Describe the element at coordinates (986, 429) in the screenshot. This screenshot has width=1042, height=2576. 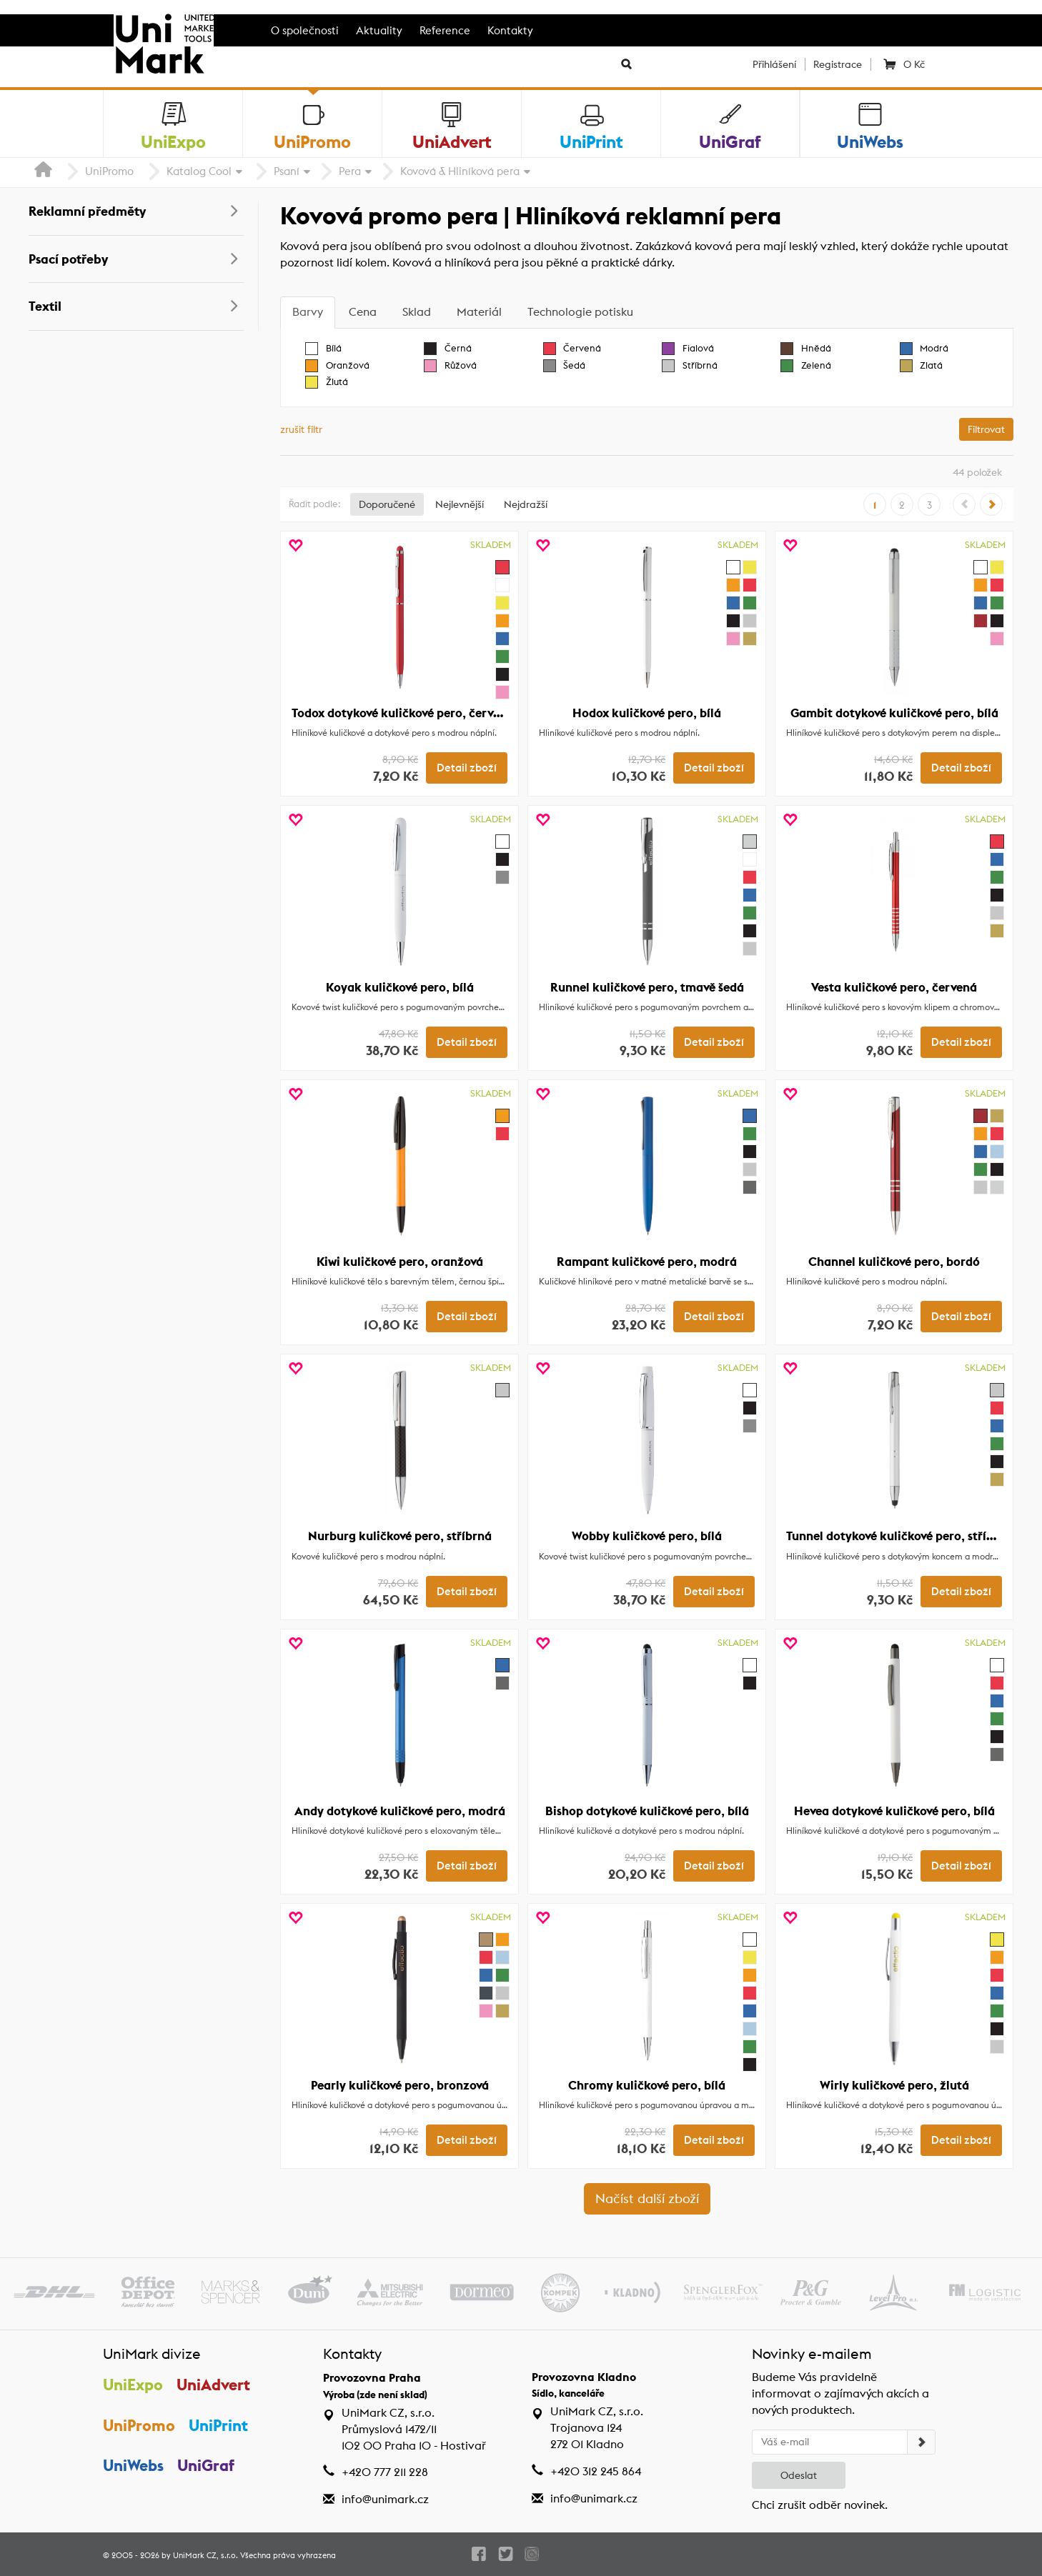
I see `Filtrovat` at that location.